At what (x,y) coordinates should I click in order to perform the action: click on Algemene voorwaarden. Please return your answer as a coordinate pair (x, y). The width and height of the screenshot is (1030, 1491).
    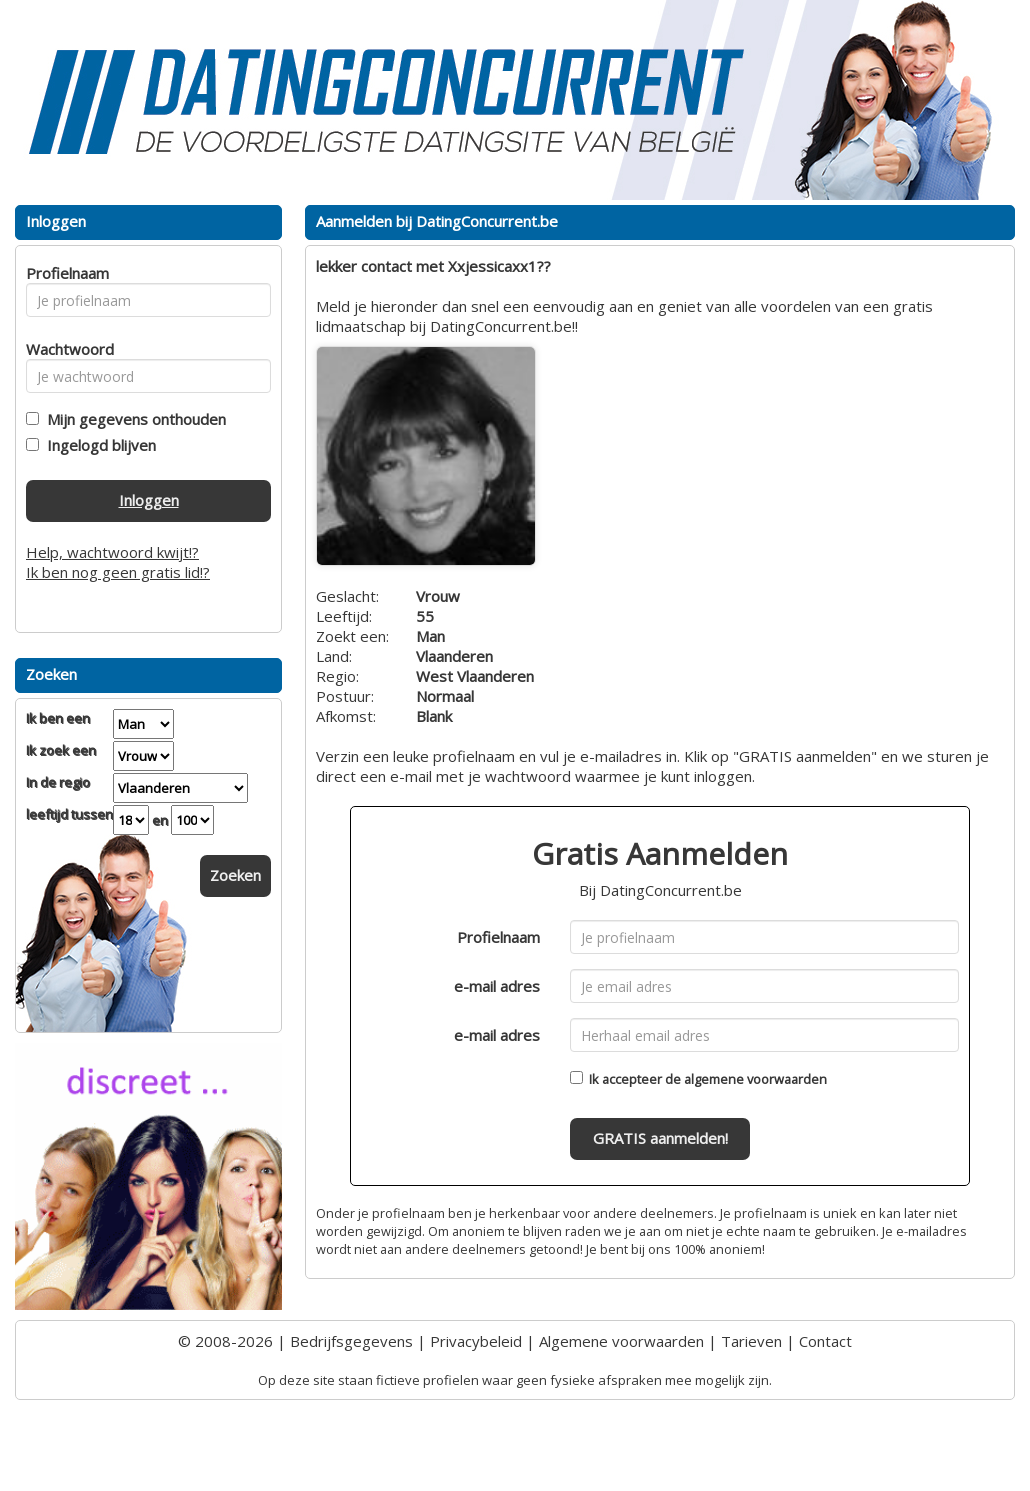
    Looking at the image, I should click on (621, 1341).